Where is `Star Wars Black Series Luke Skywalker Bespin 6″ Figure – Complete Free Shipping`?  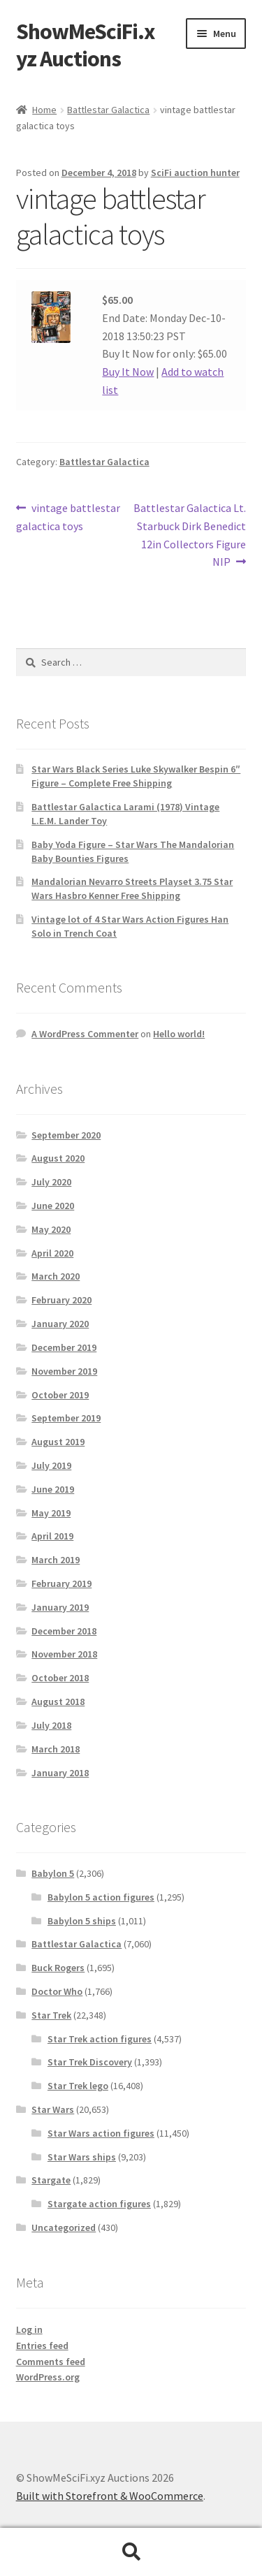 Star Wars Black Series Luke Skywalker Bespin 6″ Figure – Complete Free Shipping is located at coordinates (135, 776).